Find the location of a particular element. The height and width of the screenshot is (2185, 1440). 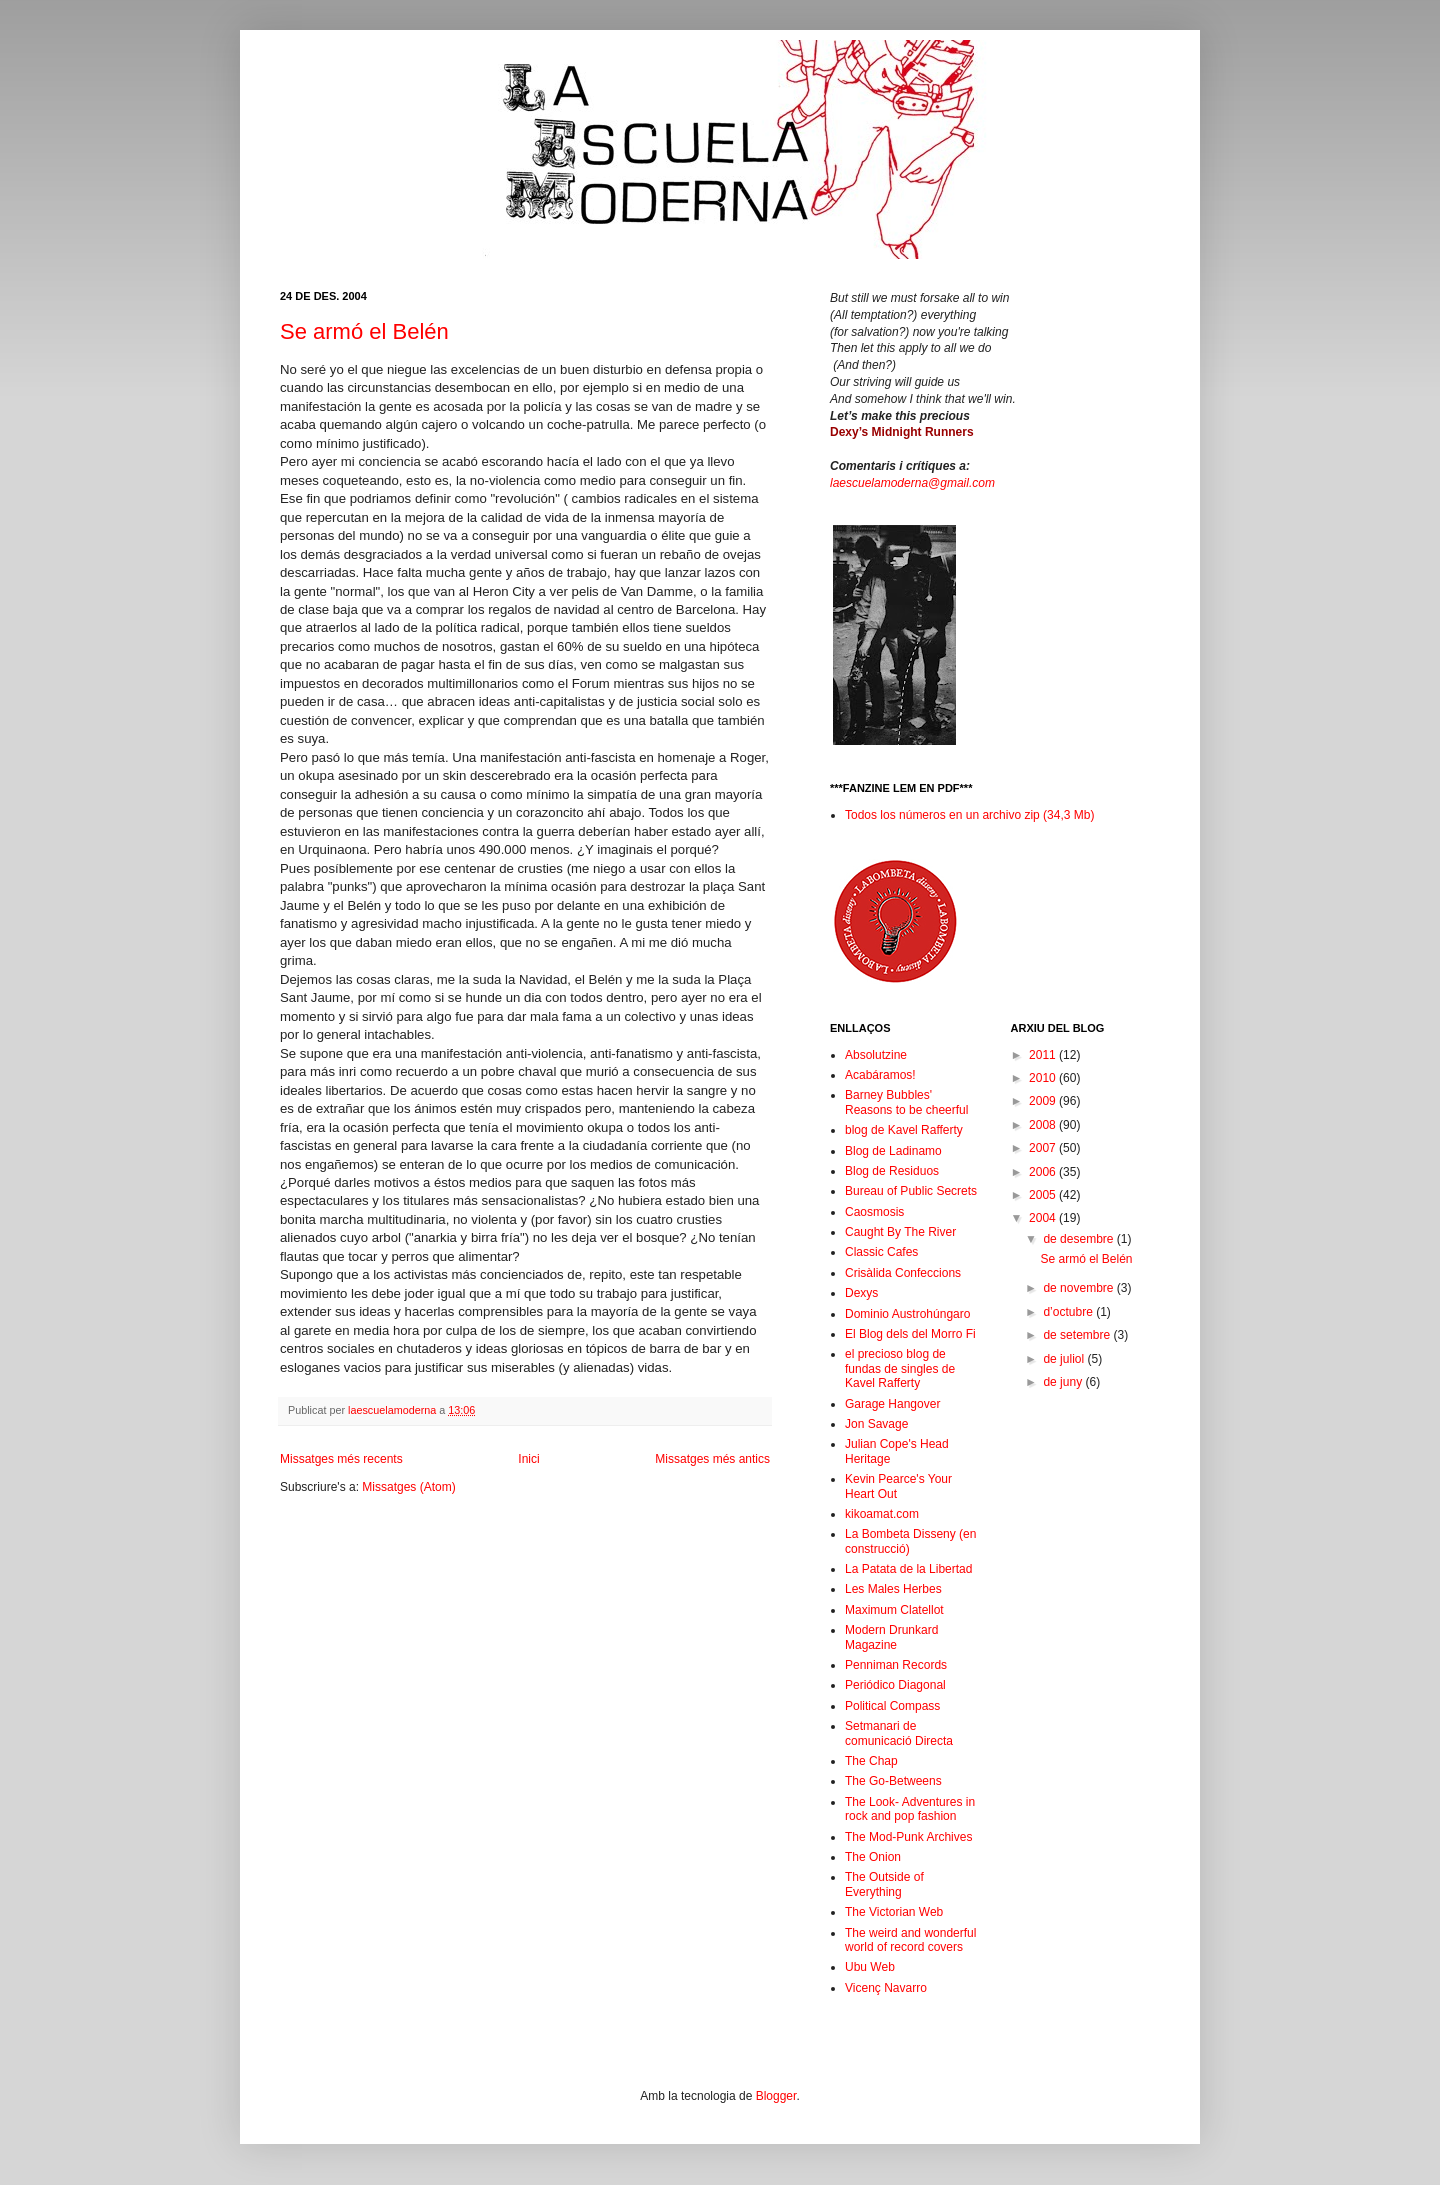

Vicenç Navarro is located at coordinates (886, 1988).